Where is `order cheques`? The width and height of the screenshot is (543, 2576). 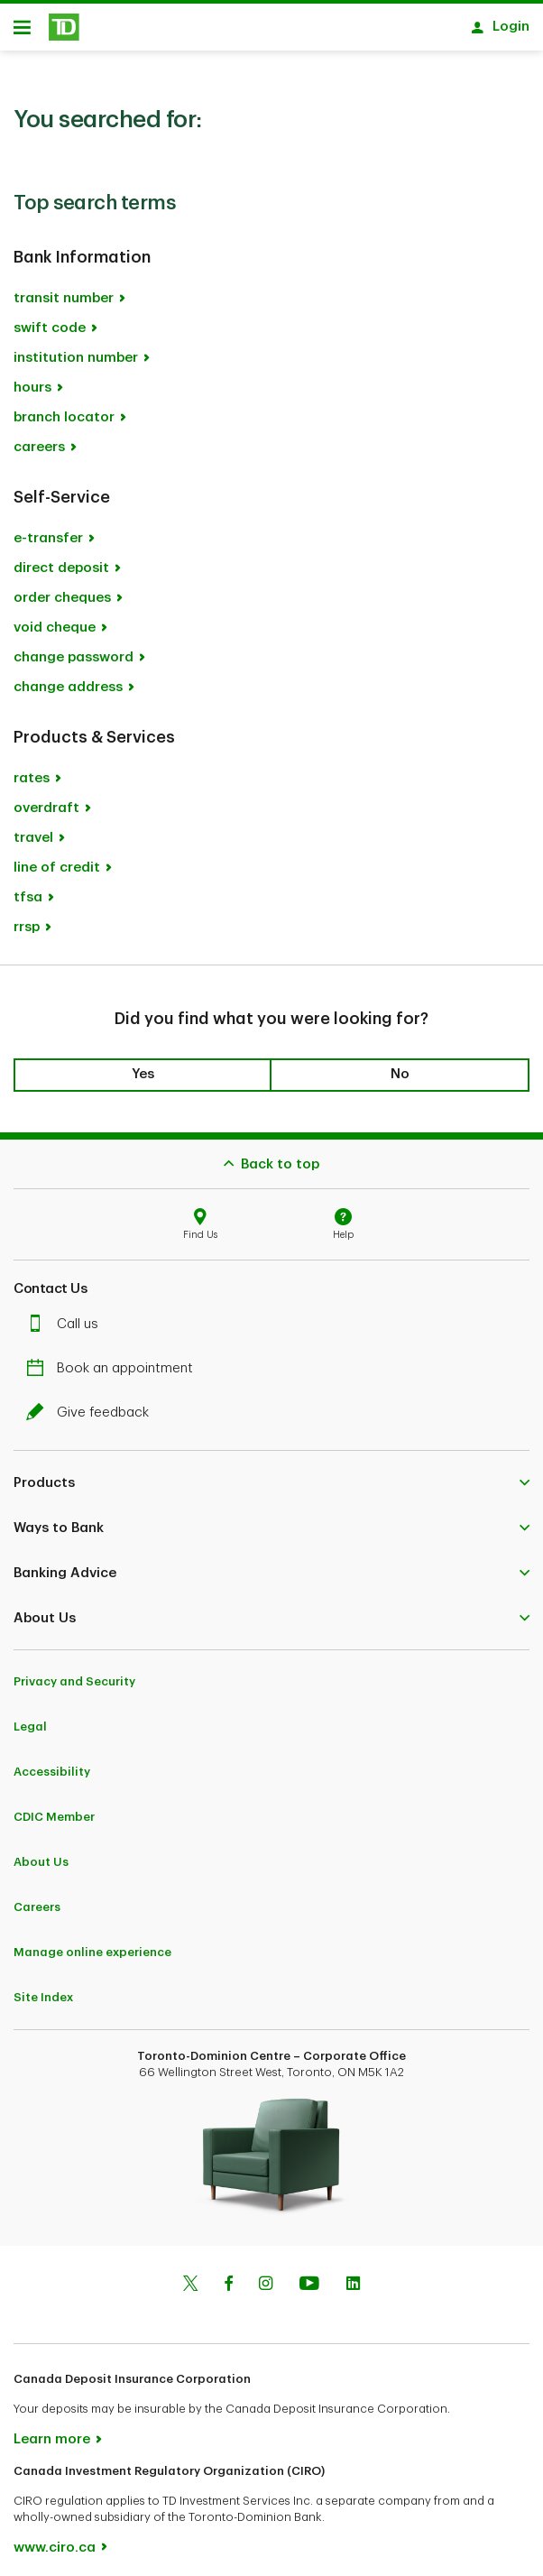 order cheques is located at coordinates (62, 589).